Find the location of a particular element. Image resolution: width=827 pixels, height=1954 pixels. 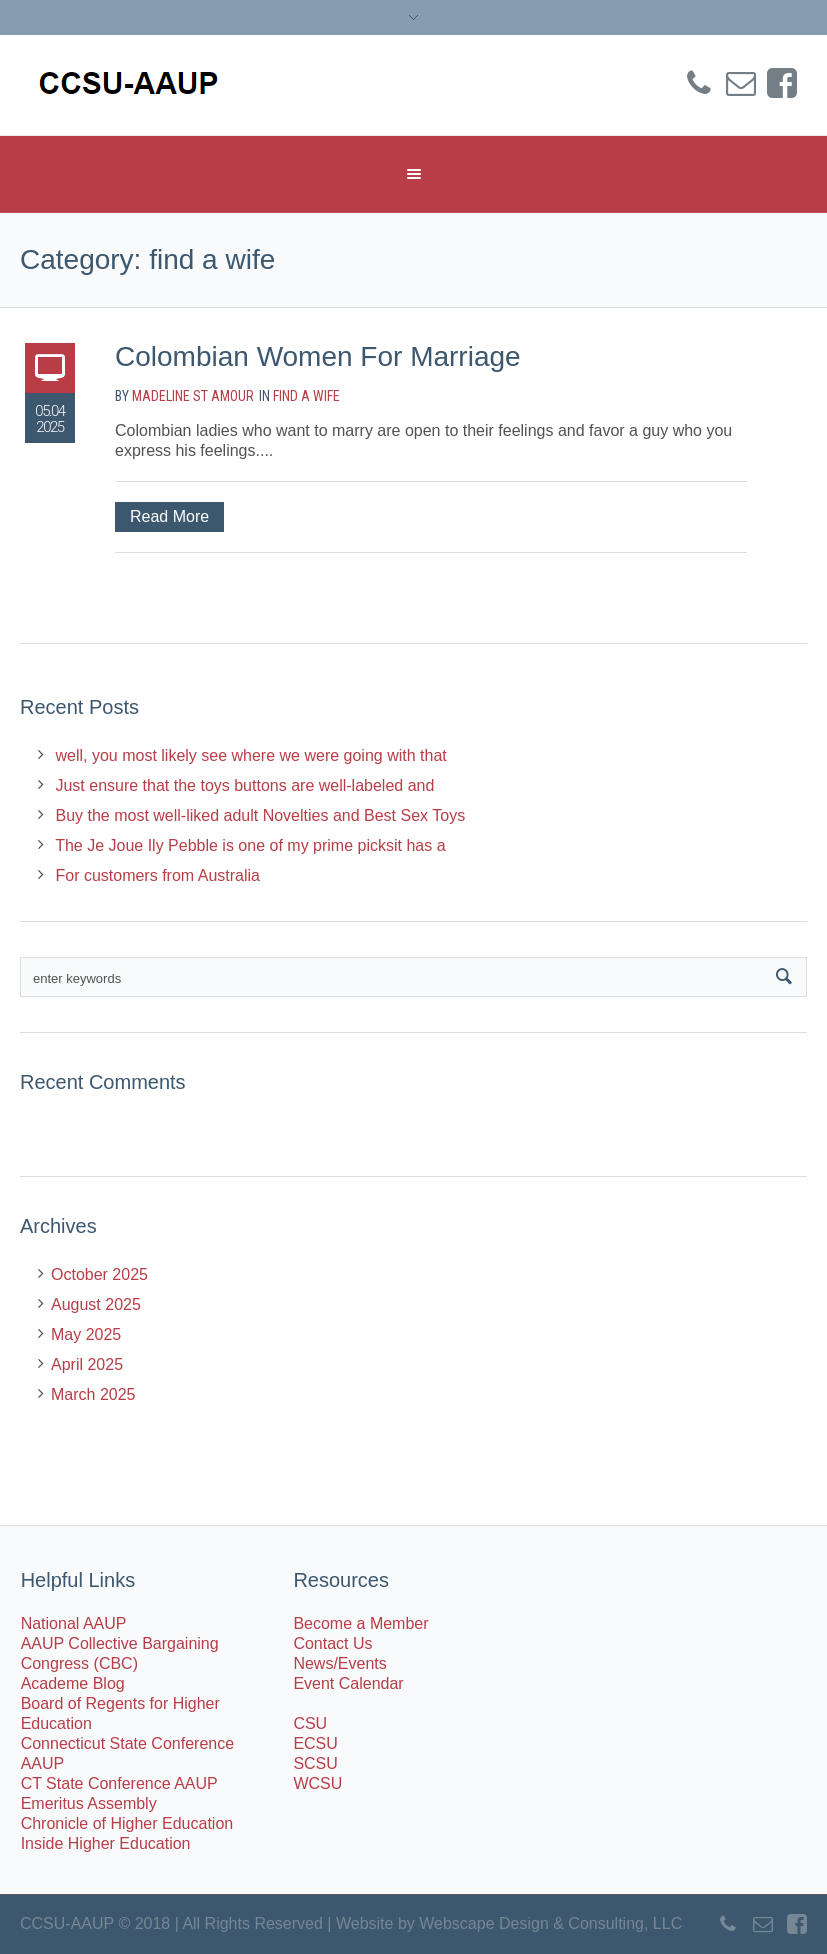

Just ensure that the toys buttons are well-labeled and is located at coordinates (244, 785).